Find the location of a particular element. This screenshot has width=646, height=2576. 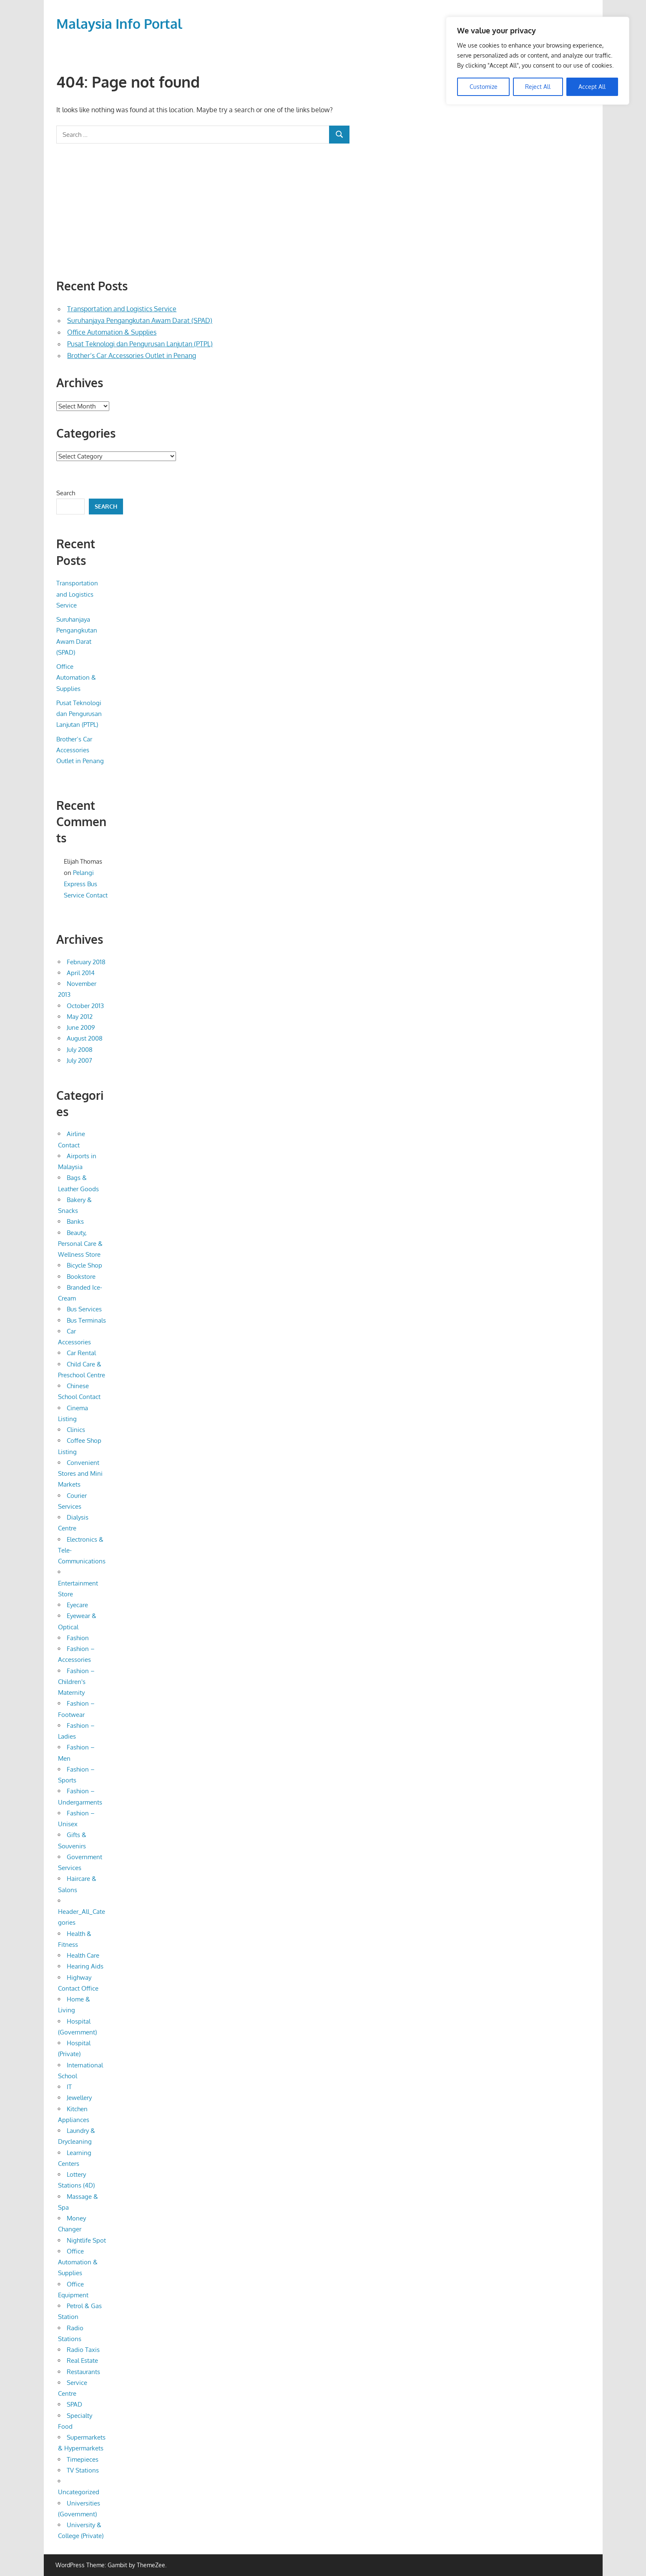

Restaurants is located at coordinates (83, 2372).